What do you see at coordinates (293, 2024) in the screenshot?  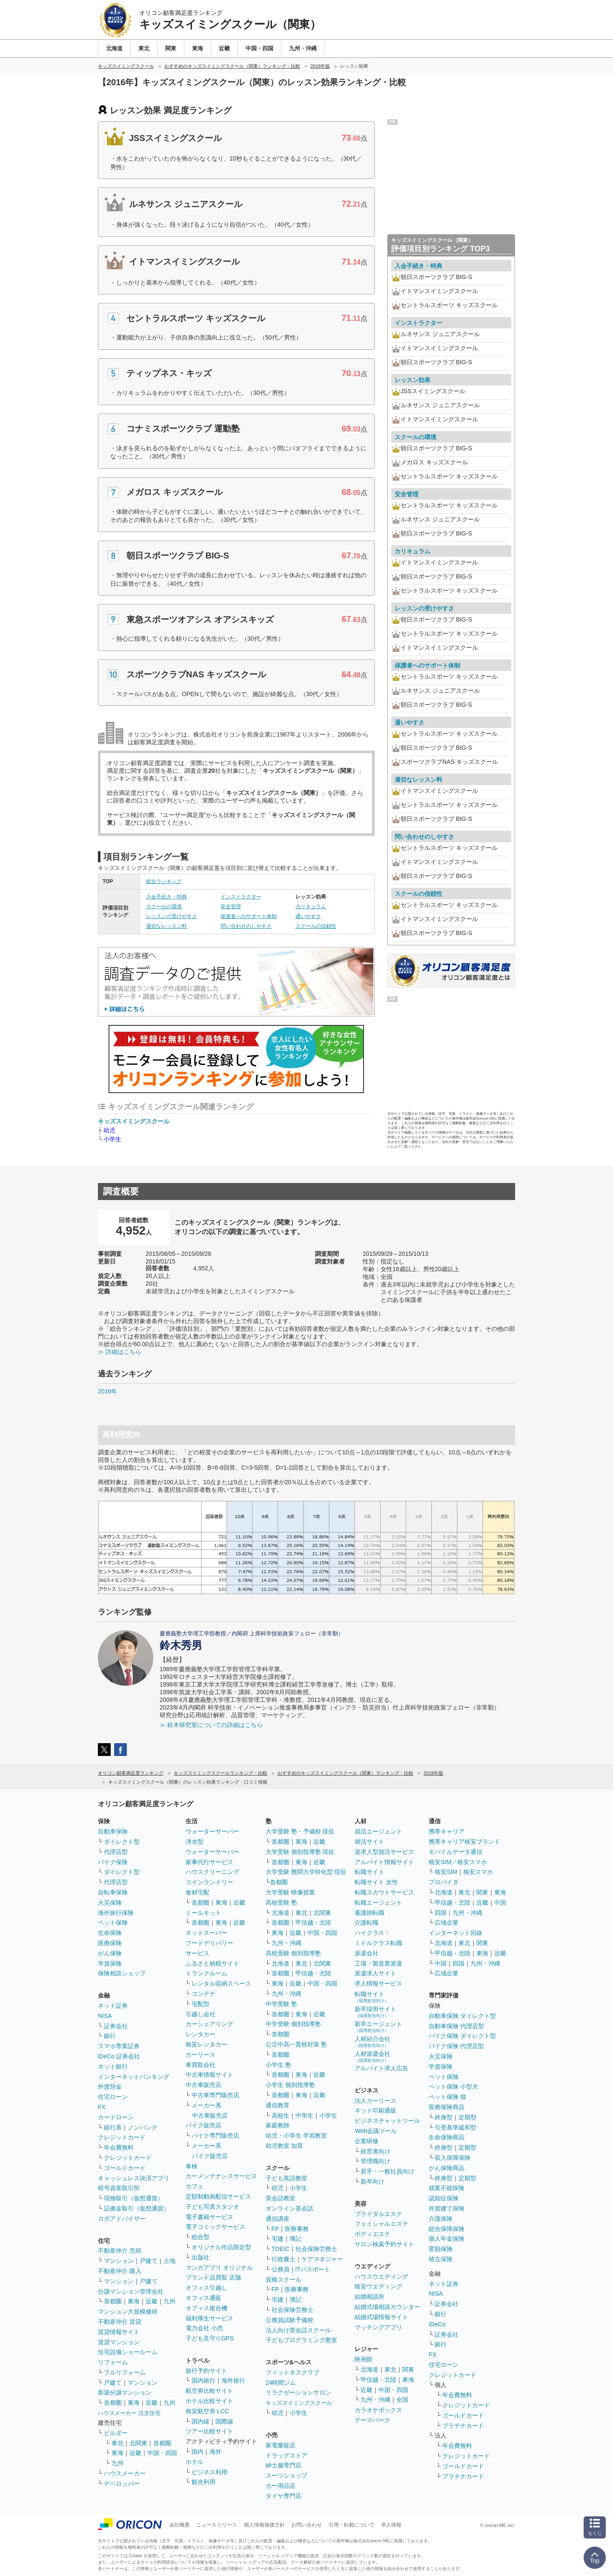 I see `中学受験 個別指導塾` at bounding box center [293, 2024].